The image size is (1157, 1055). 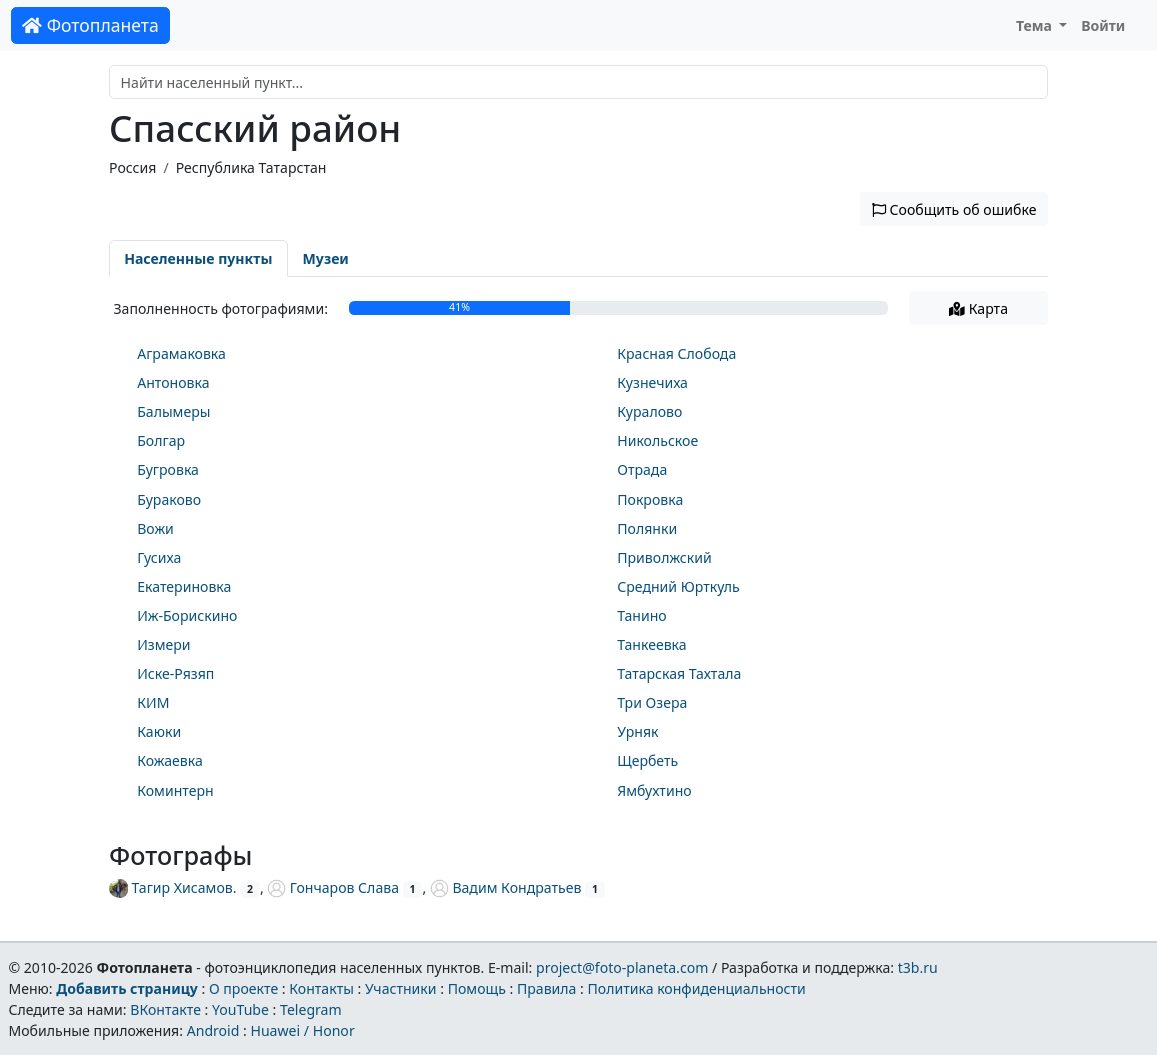 What do you see at coordinates (321, 988) in the screenshot?
I see `Контакты` at bounding box center [321, 988].